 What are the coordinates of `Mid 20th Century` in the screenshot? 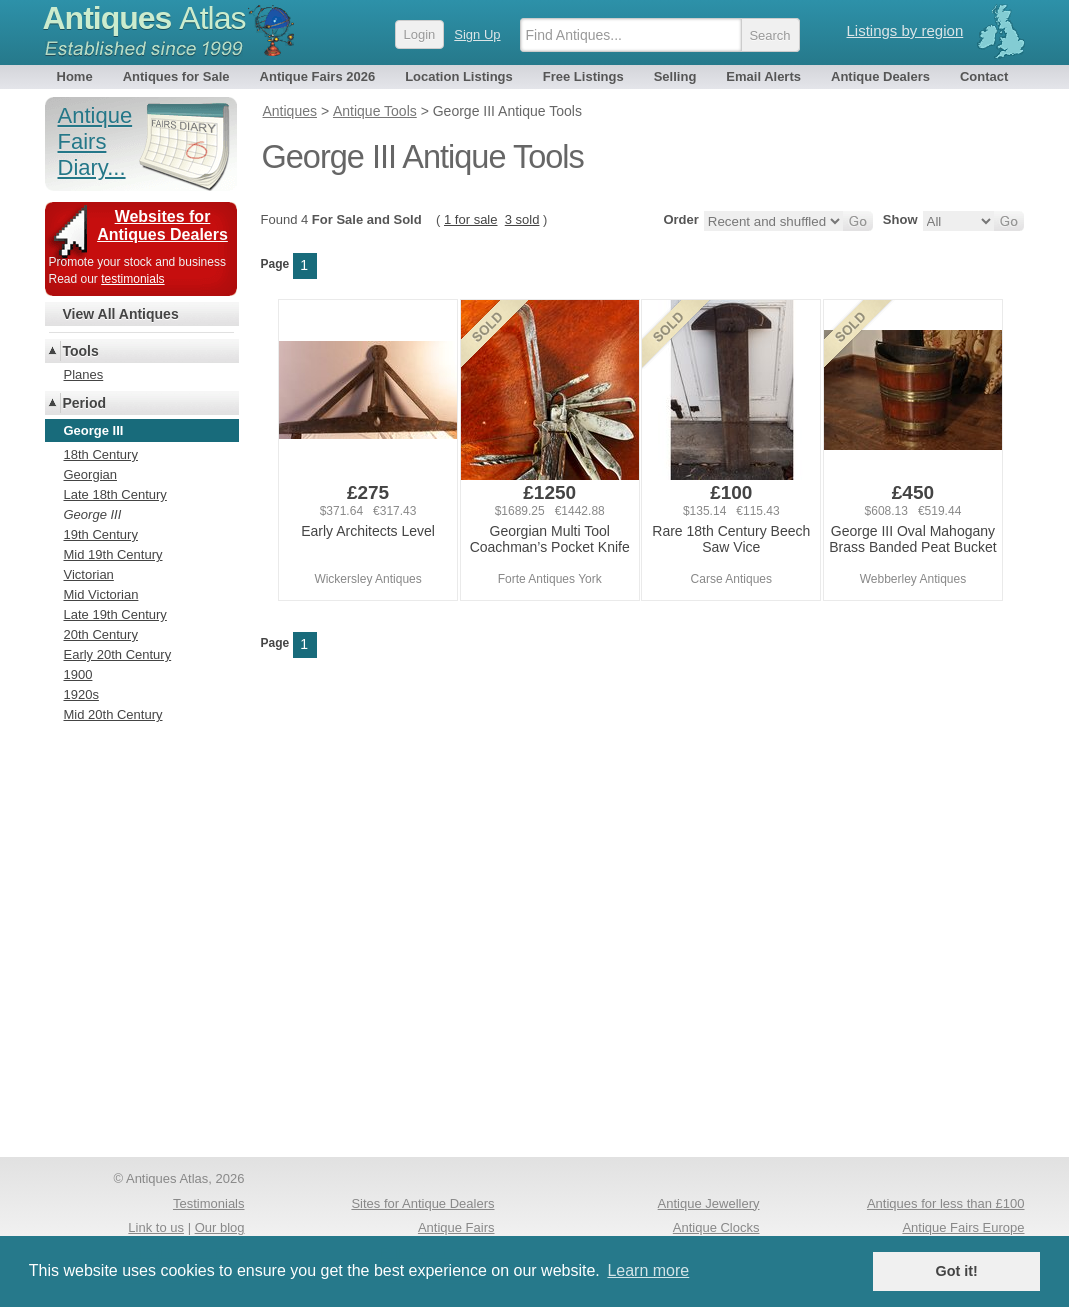 It's located at (113, 714).